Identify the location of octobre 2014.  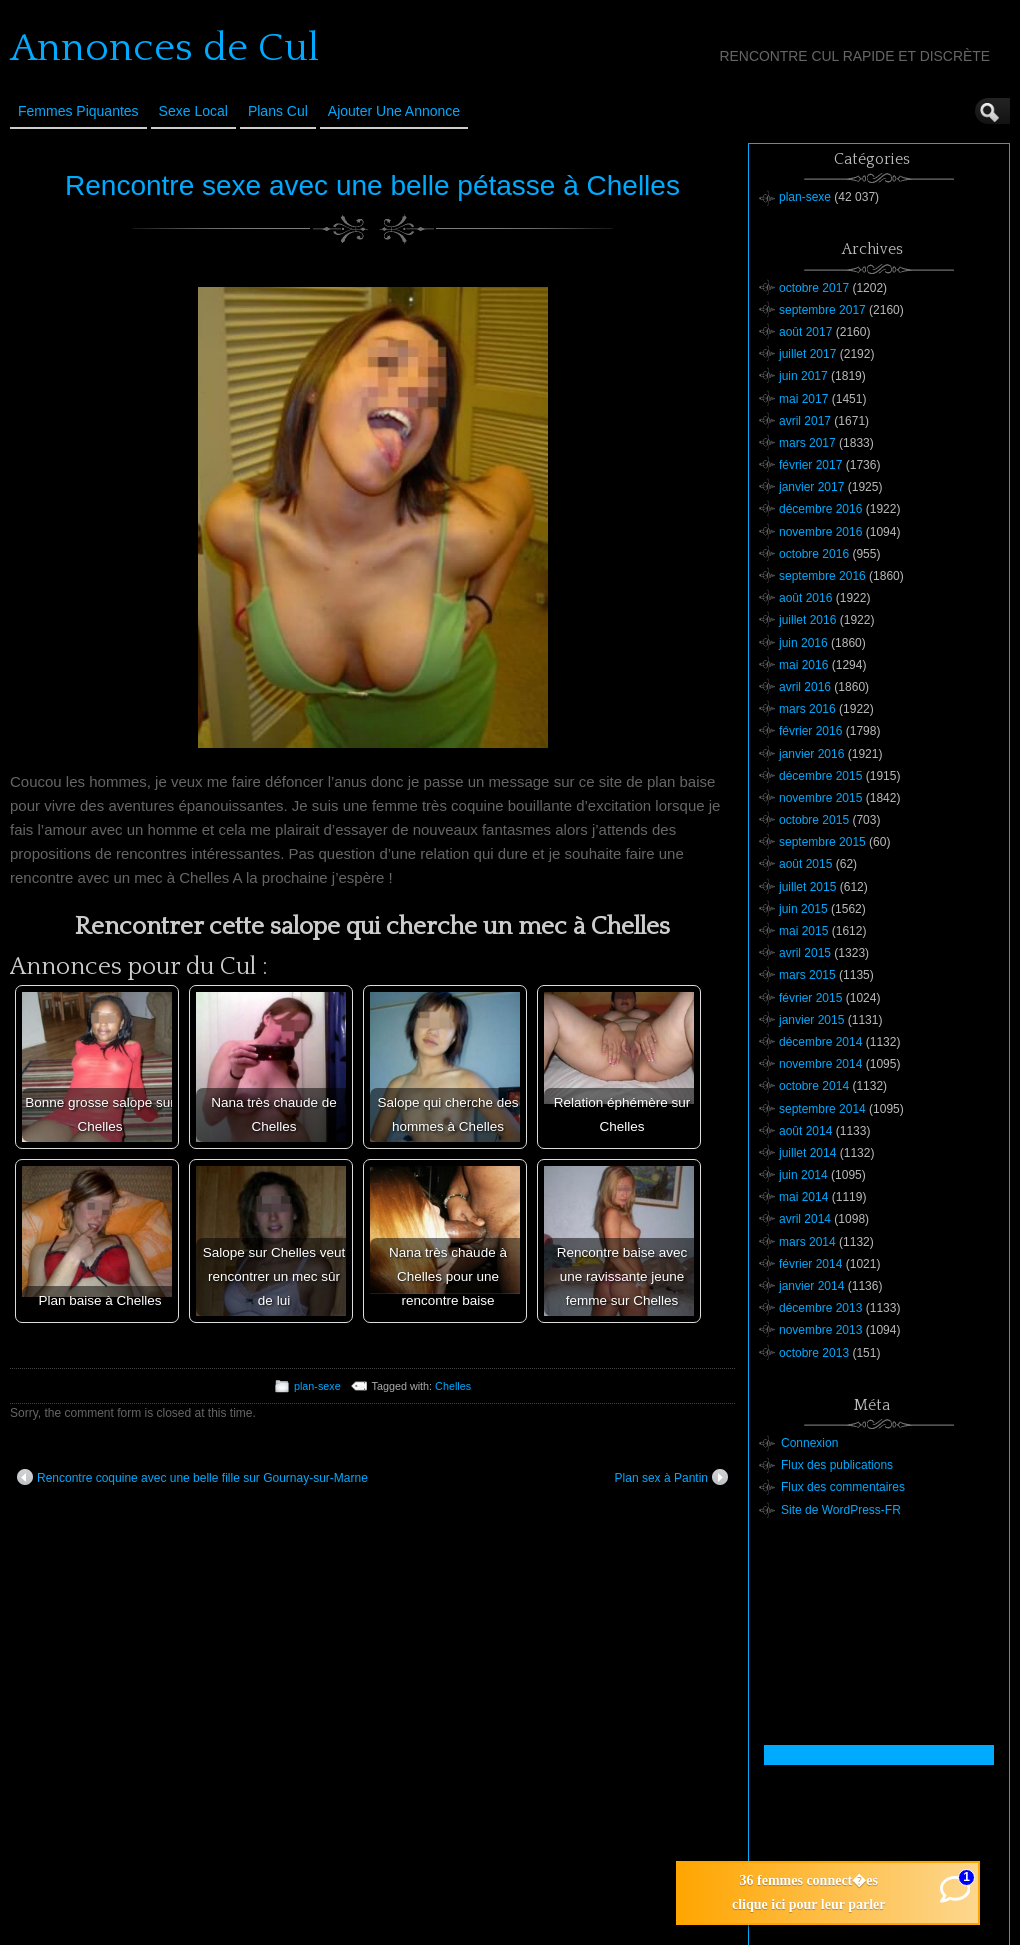
(814, 1086).